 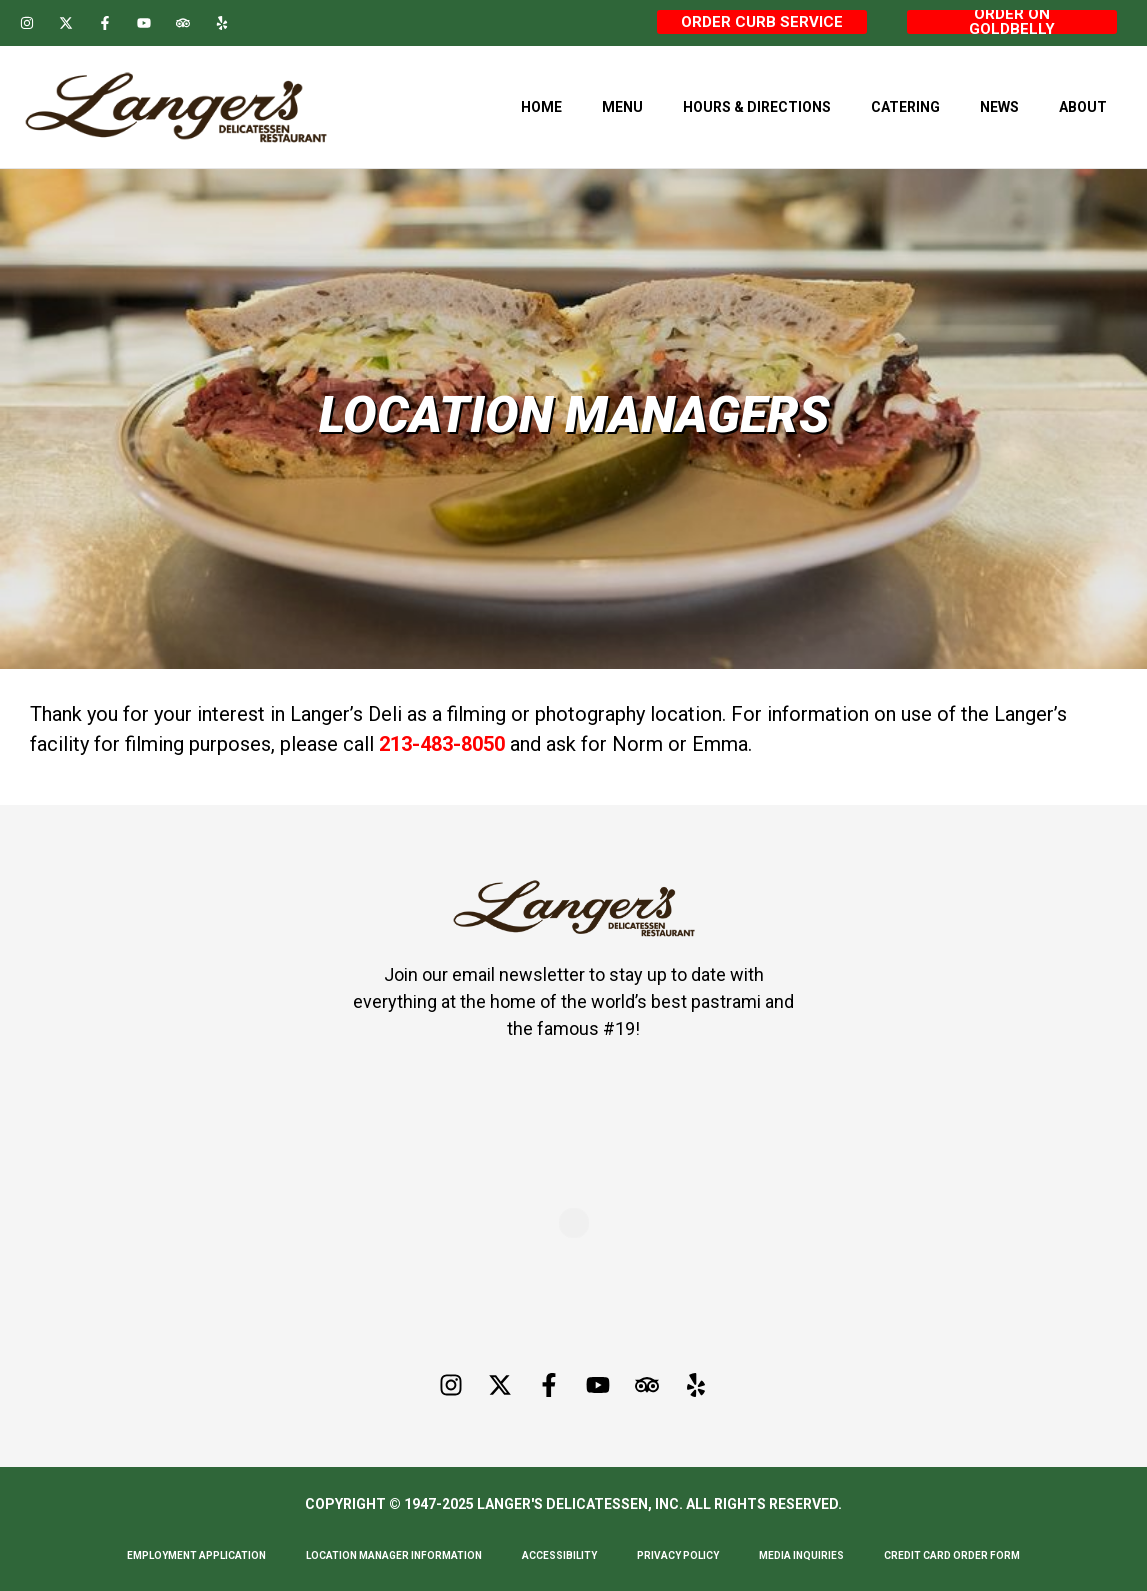 What do you see at coordinates (952, 1555) in the screenshot?
I see `Credit Card Order Form` at bounding box center [952, 1555].